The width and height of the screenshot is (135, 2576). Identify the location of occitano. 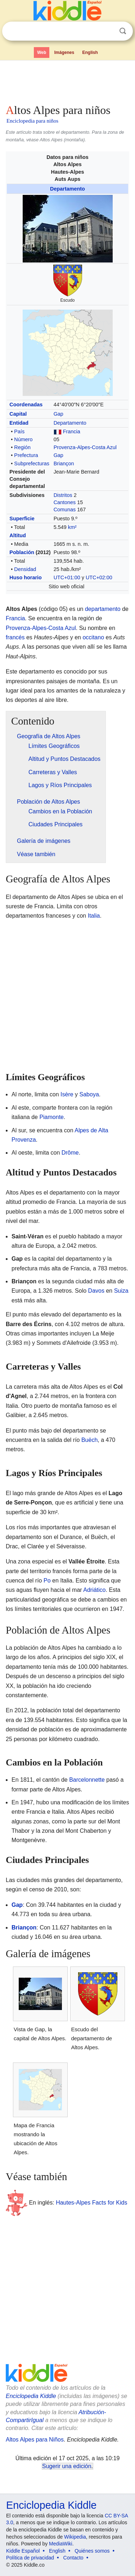
(93, 637).